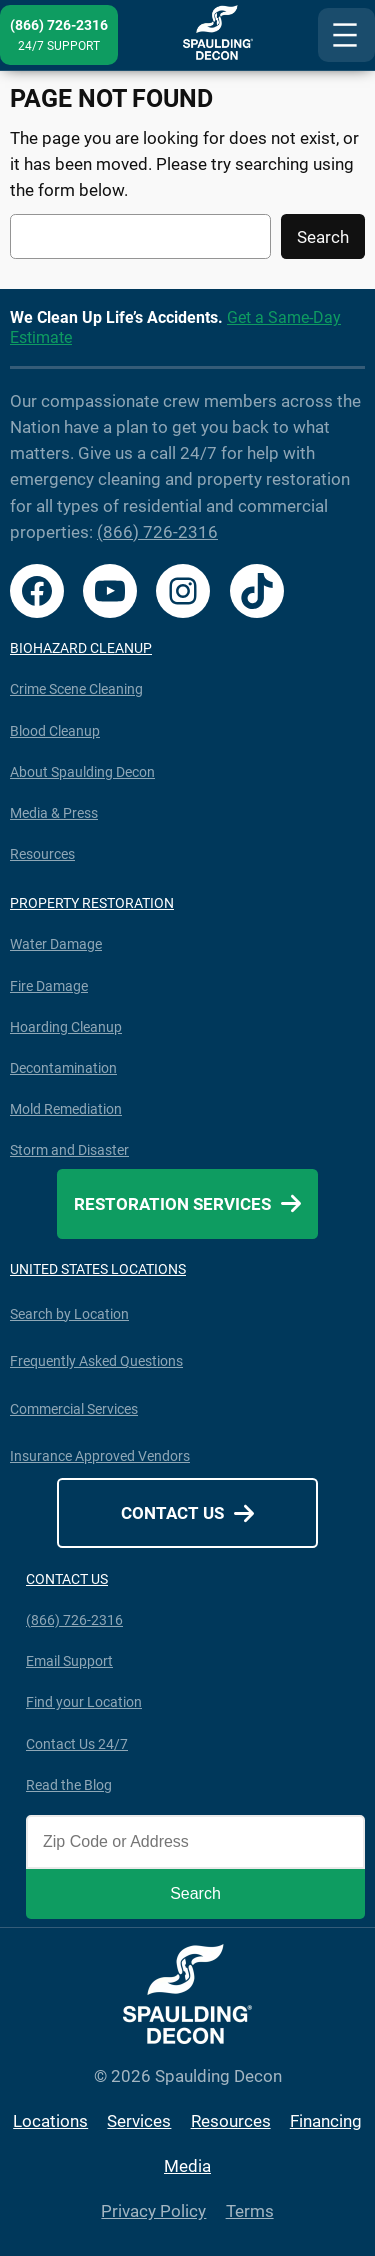 This screenshot has width=375, height=2256. I want to click on Decontamination, so click(63, 1068).